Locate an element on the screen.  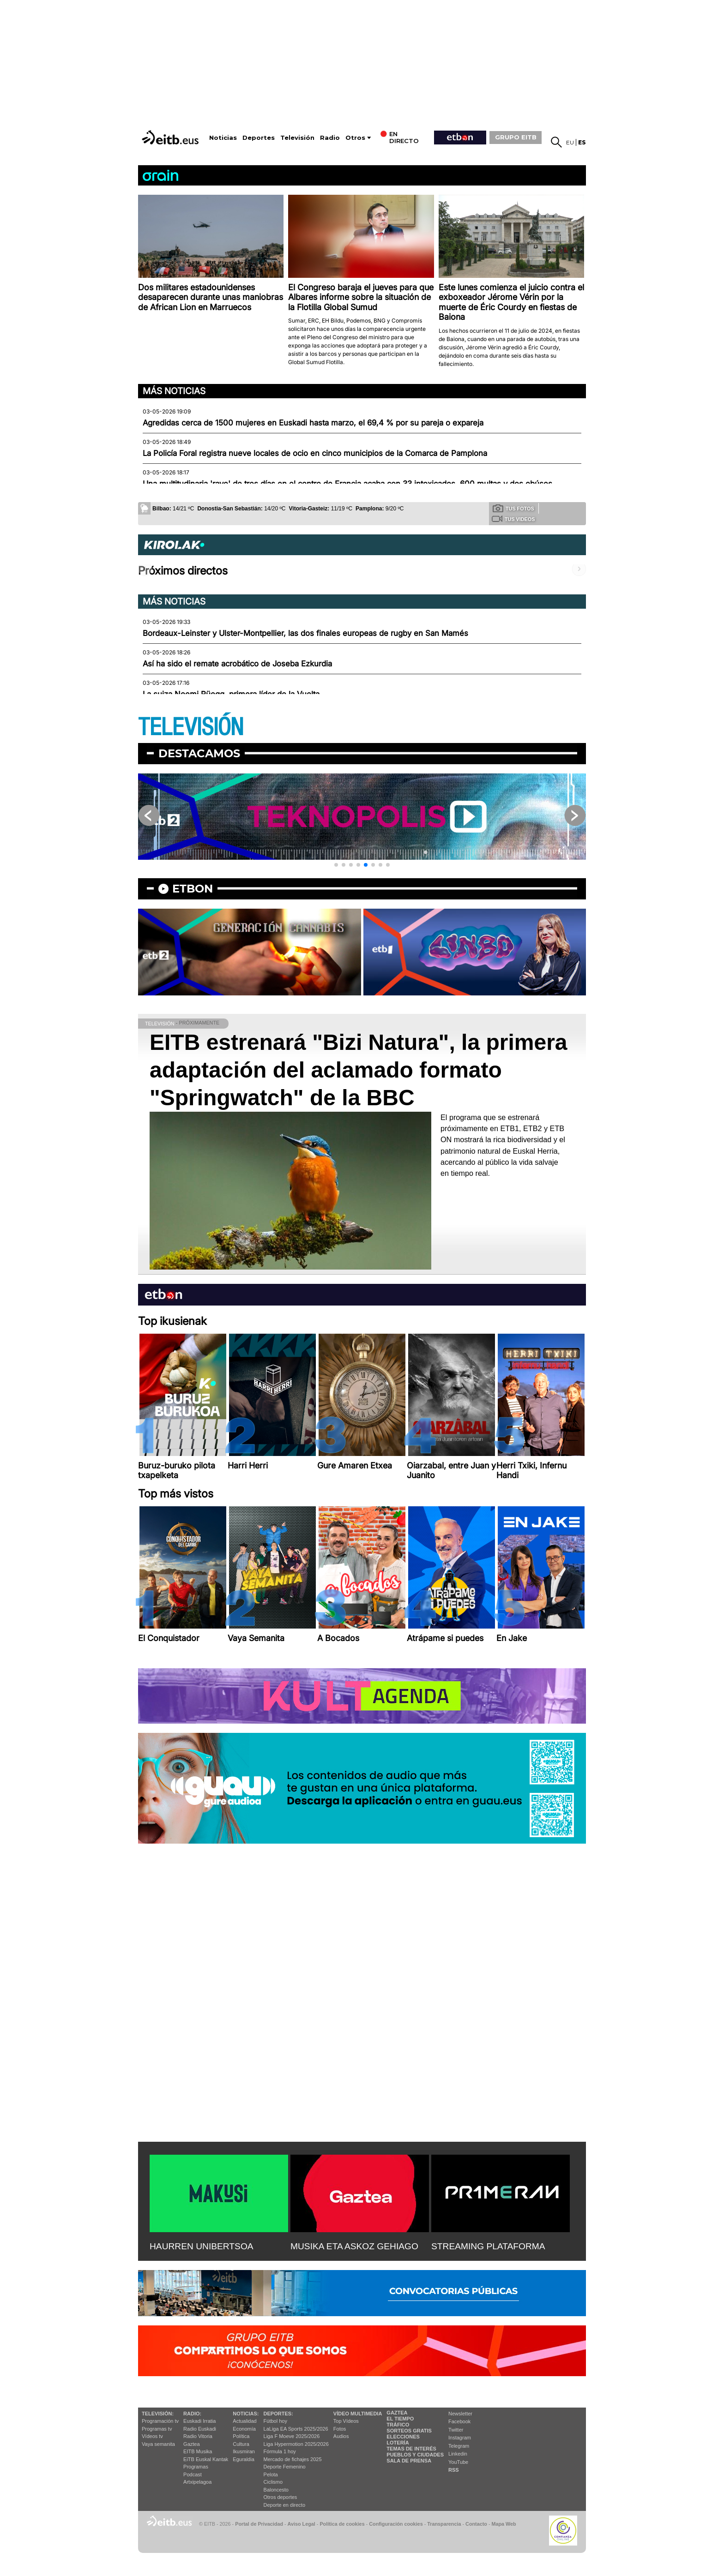
Temas de Interés is located at coordinates (411, 2448).